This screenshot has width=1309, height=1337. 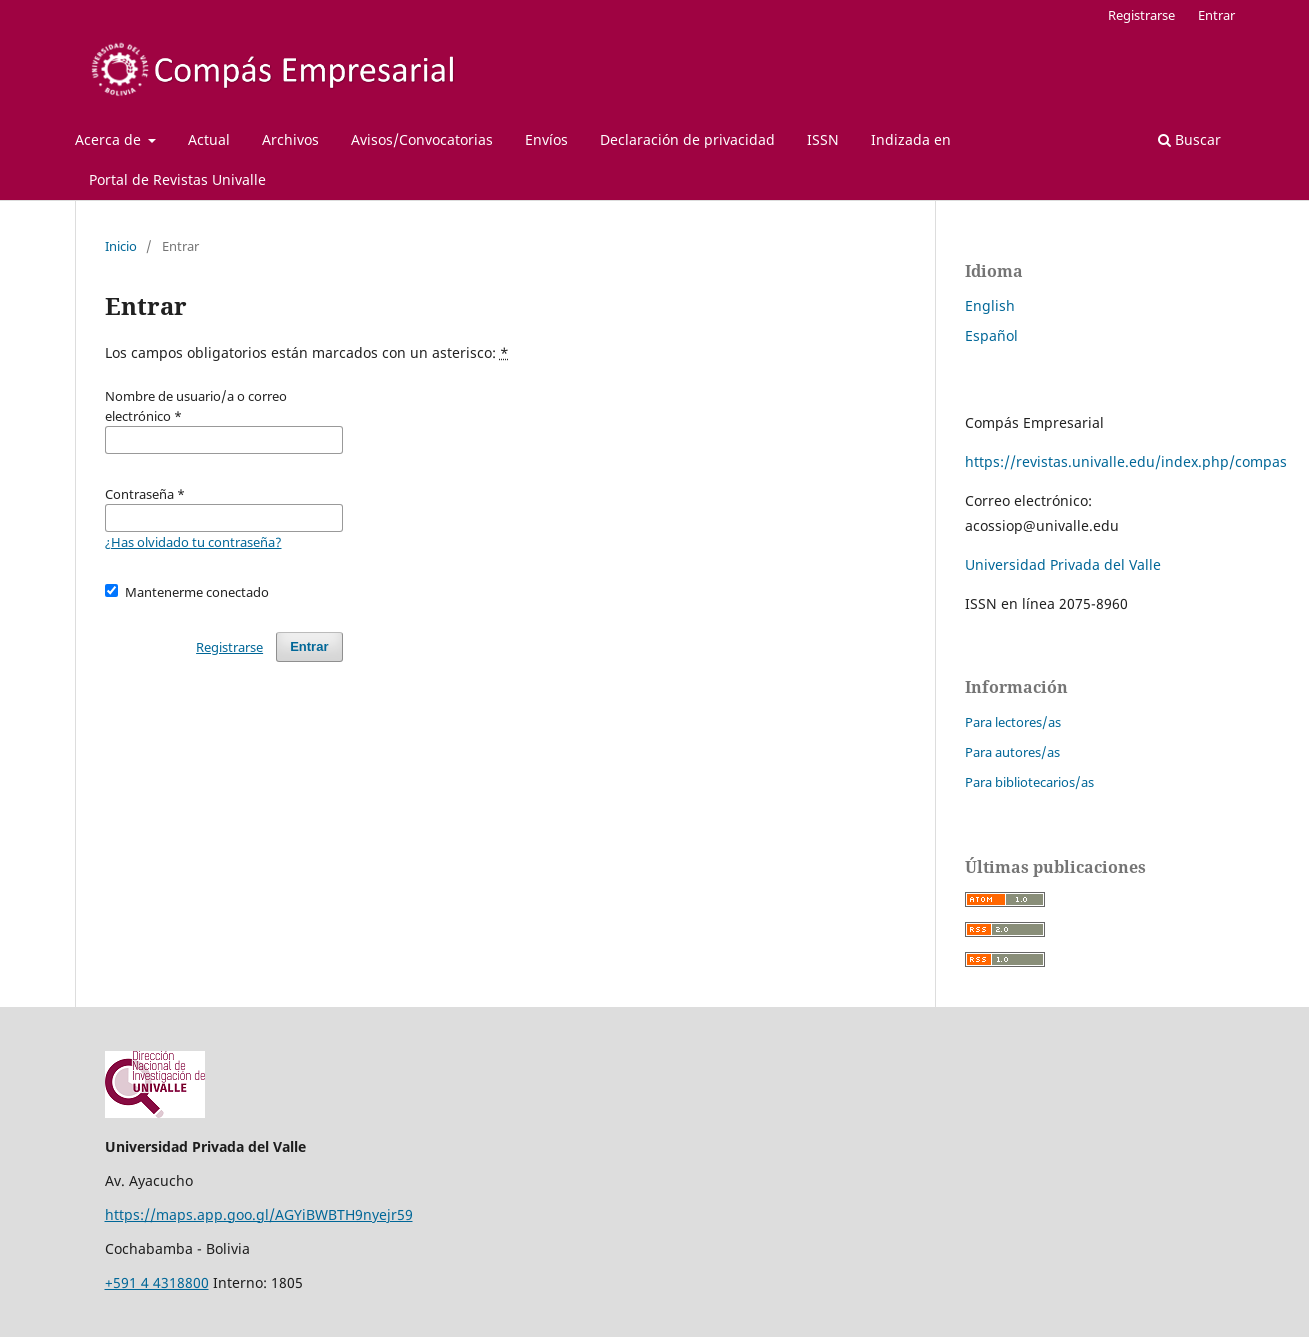 I want to click on ISSN, so click(x=823, y=139).